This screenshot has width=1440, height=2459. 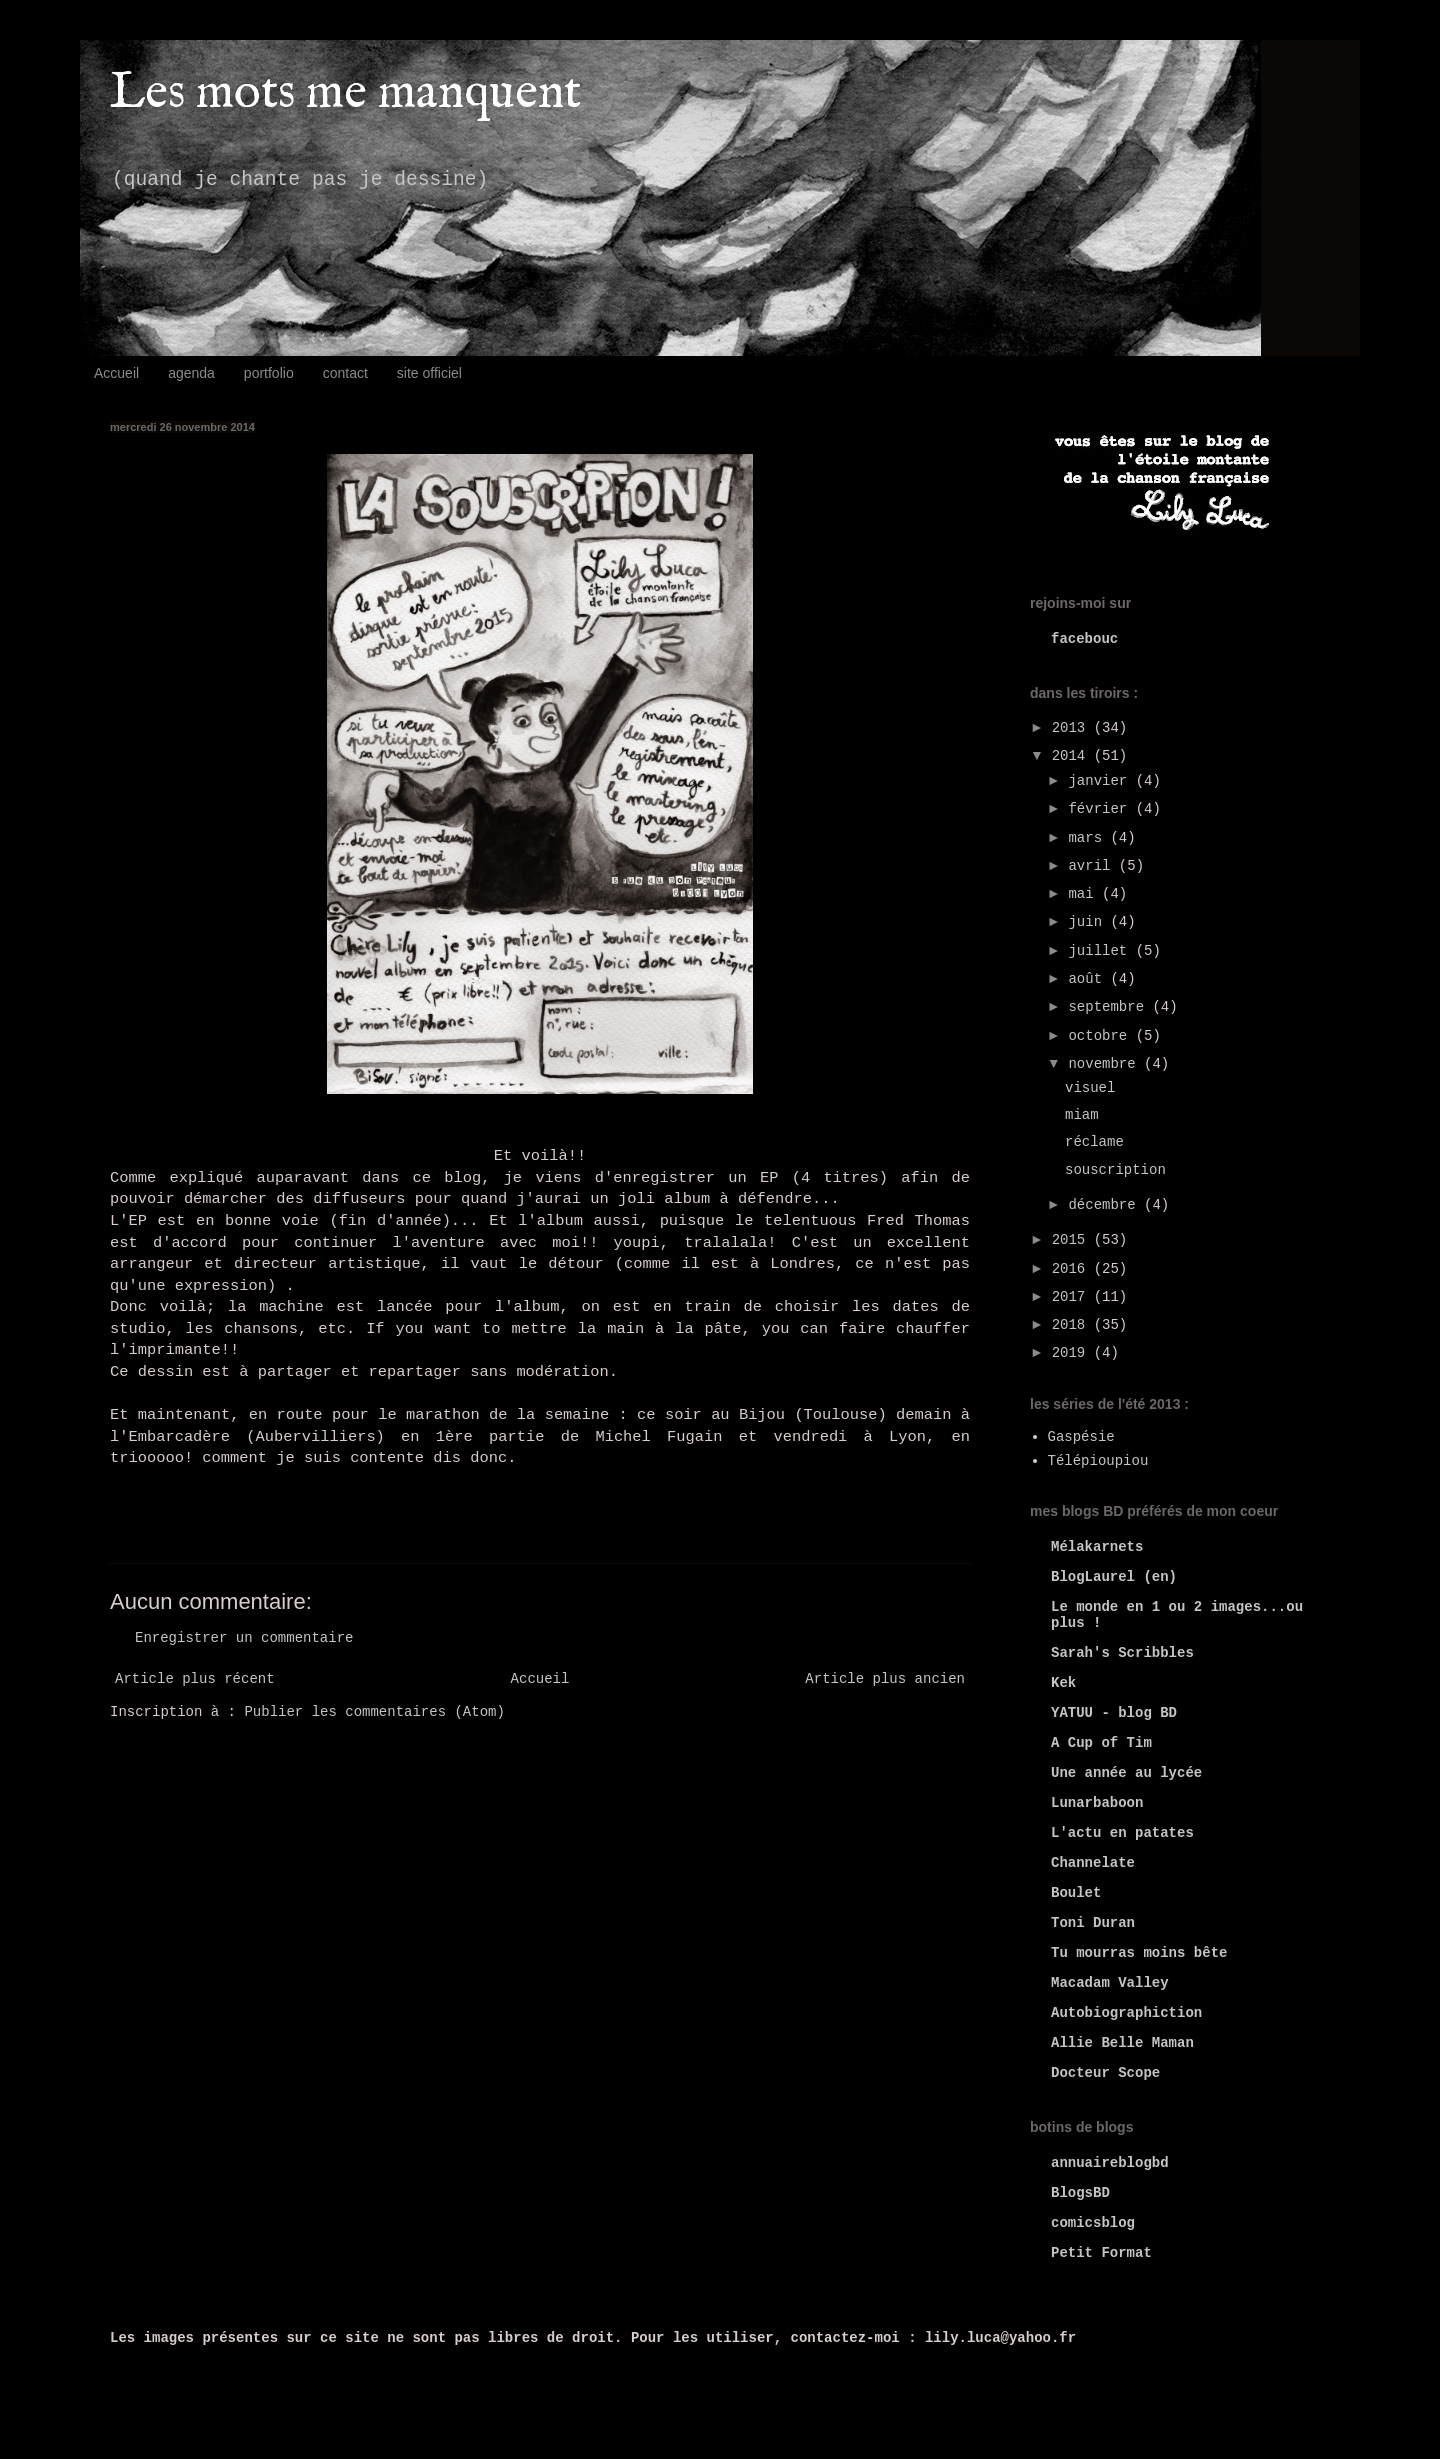 I want to click on annuaireblogbd, so click(x=1110, y=2163).